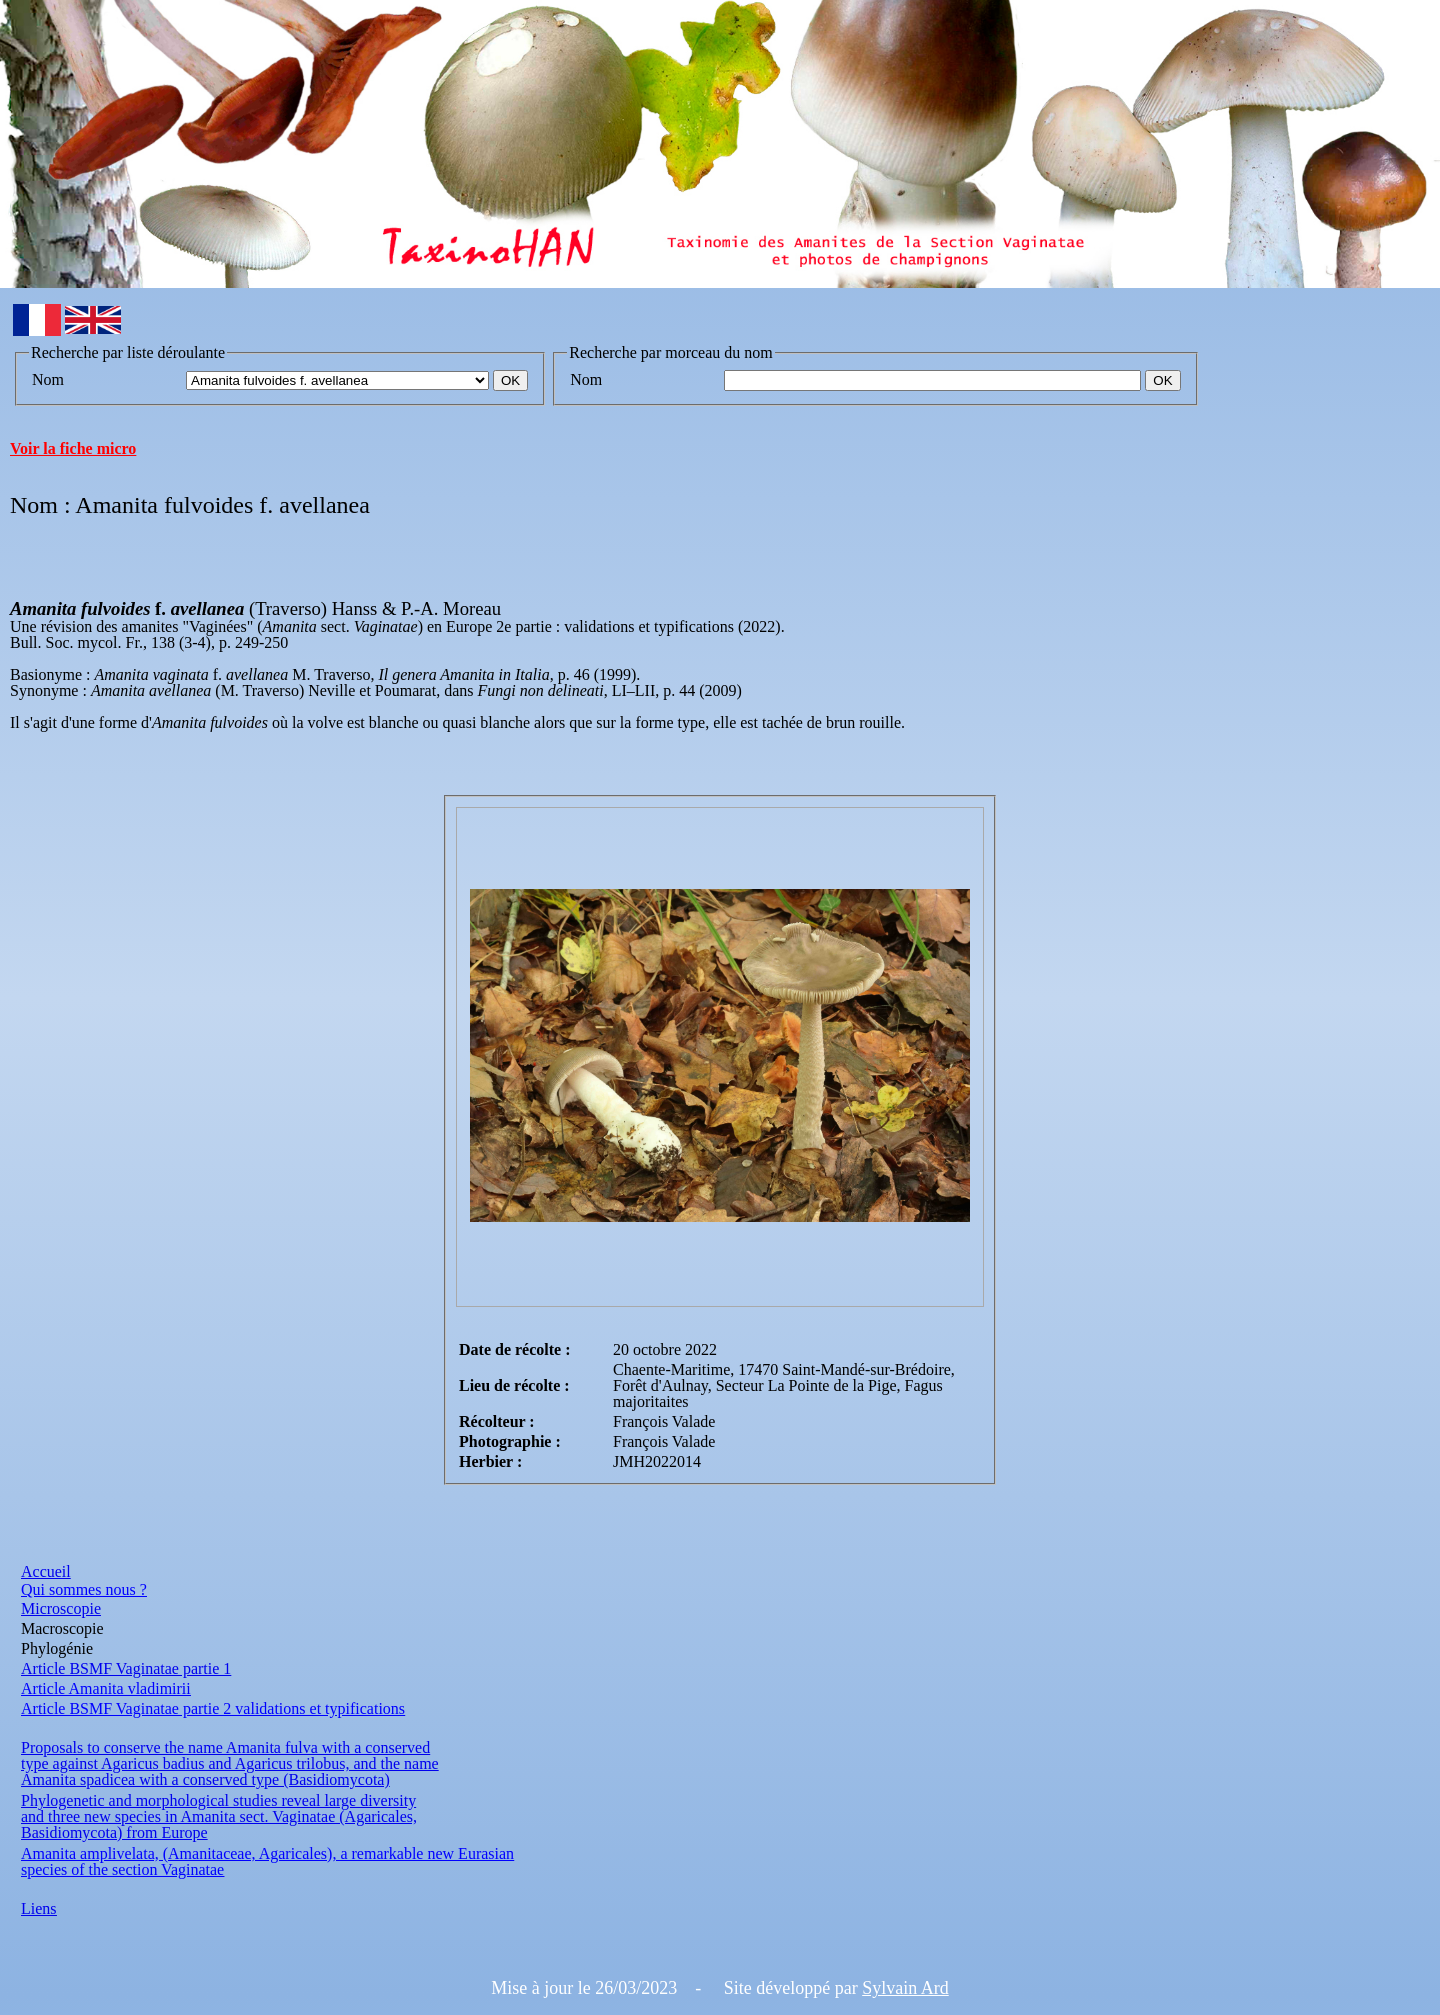 The width and height of the screenshot is (1440, 2015). Describe the element at coordinates (225, 1747) in the screenshot. I see `Proposals to conserve the name Amanita fulva with a conserved` at that location.